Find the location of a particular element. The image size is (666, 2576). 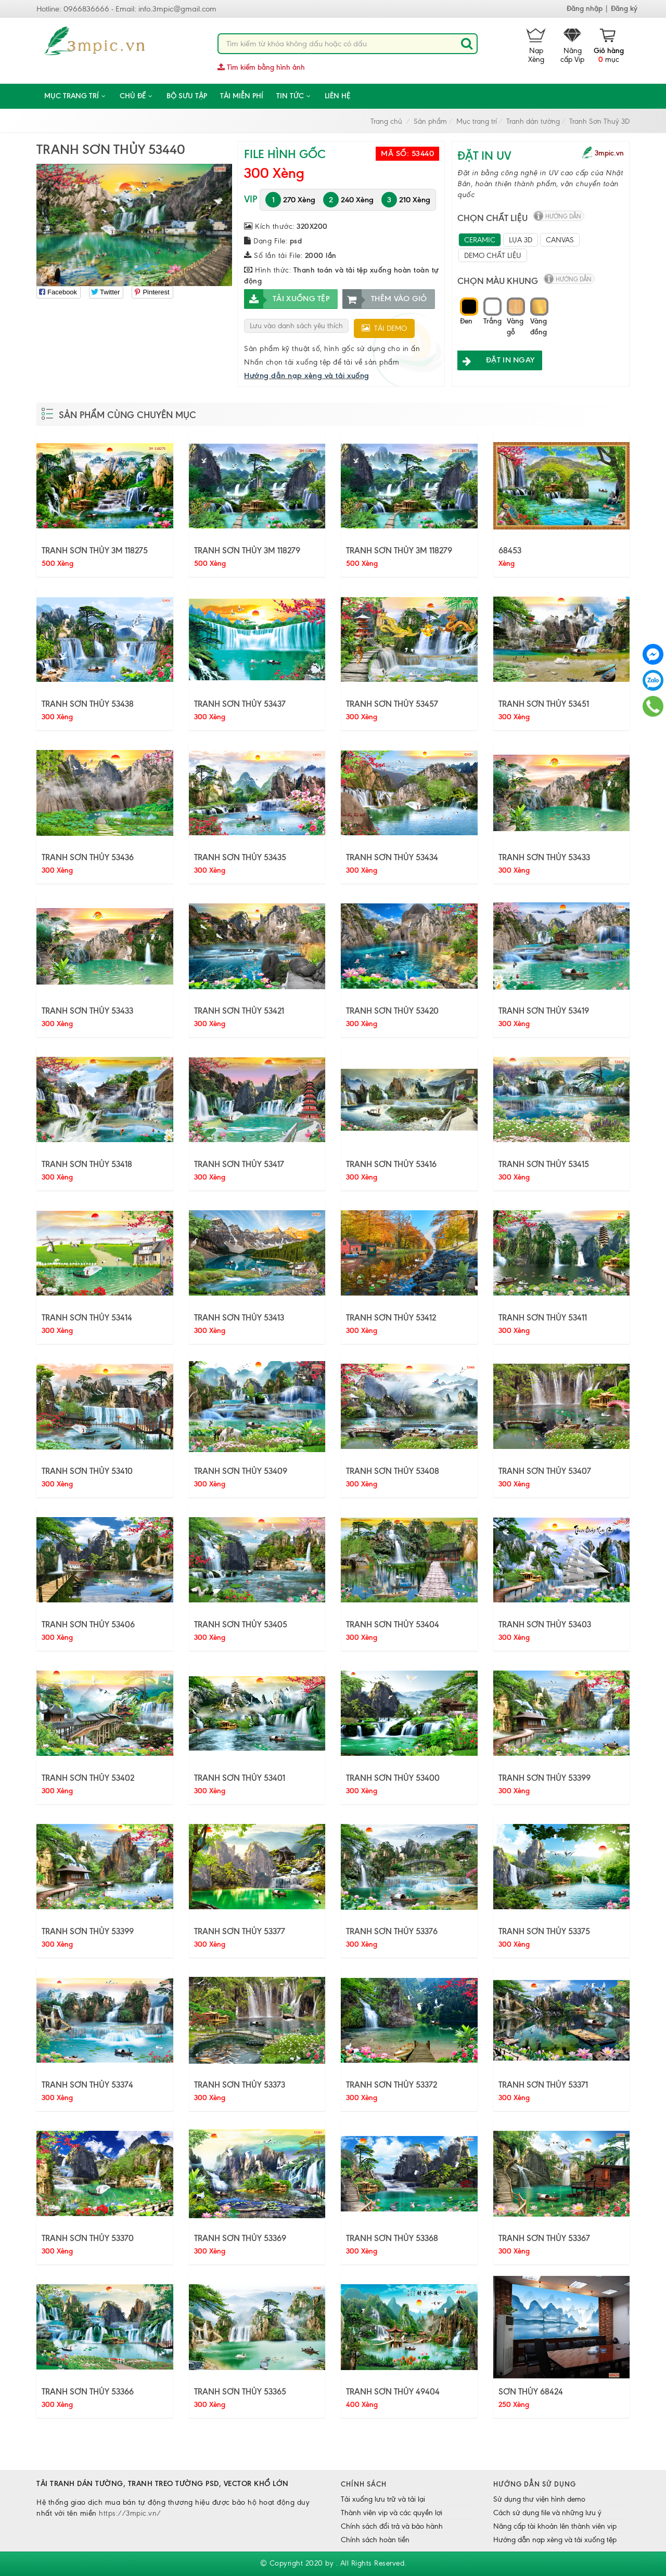

TRANH SƠN THỦY 53421 is located at coordinates (239, 1010).